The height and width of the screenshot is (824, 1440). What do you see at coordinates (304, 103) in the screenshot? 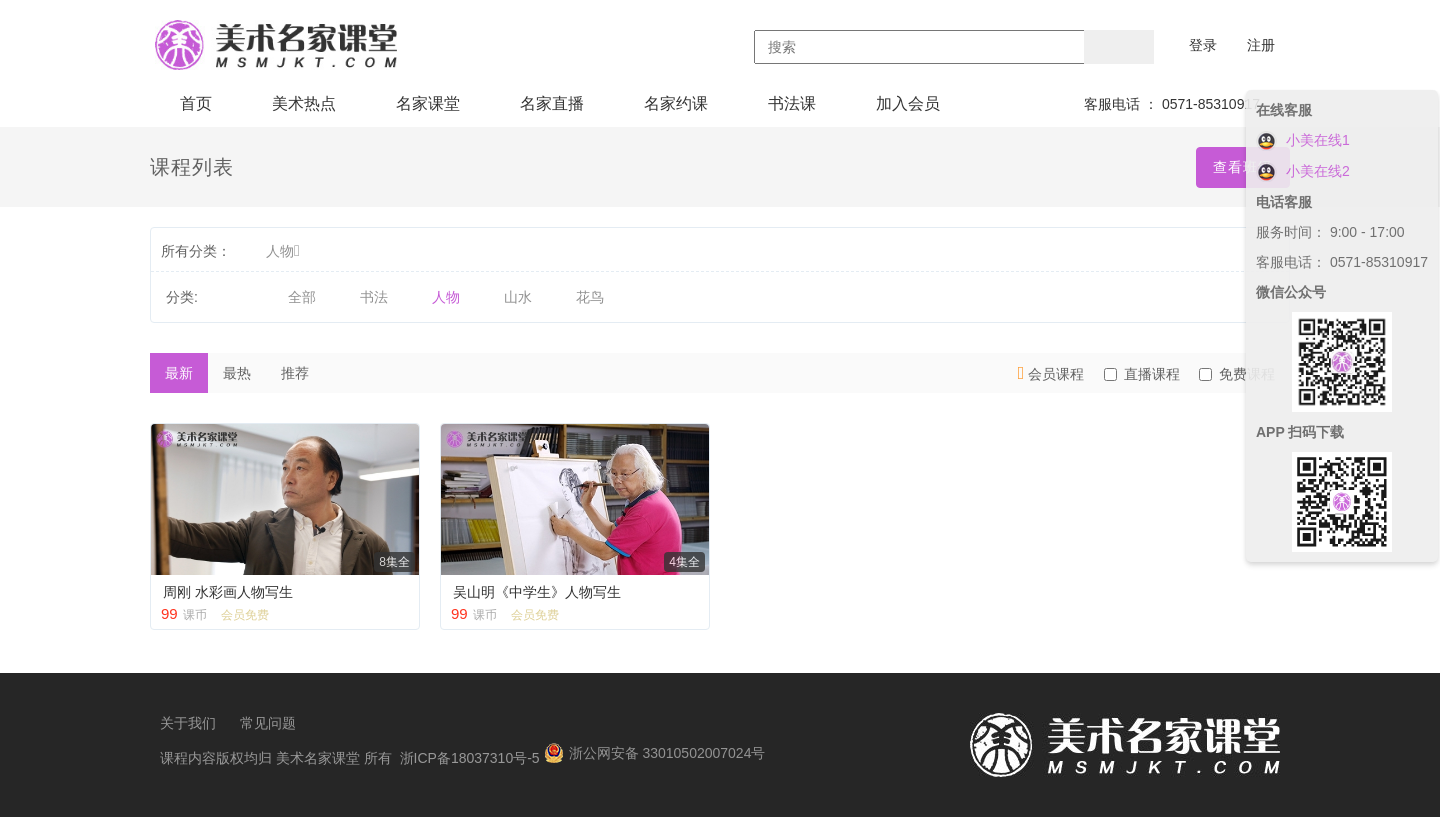
I see `美术热点` at bounding box center [304, 103].